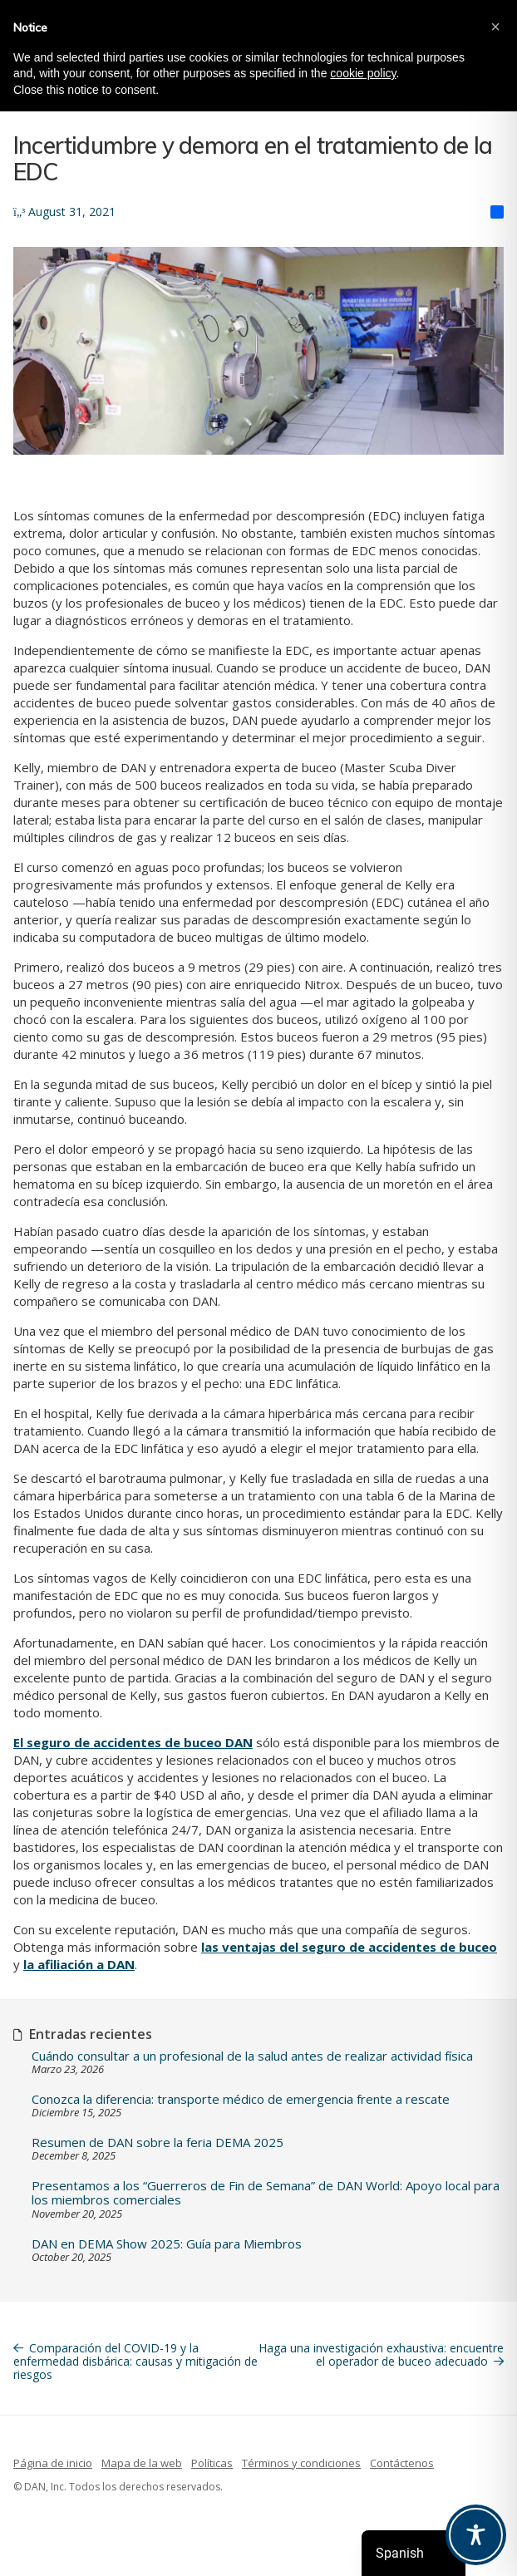 The image size is (517, 2576). What do you see at coordinates (52, 2462) in the screenshot?
I see `Página de inicio` at bounding box center [52, 2462].